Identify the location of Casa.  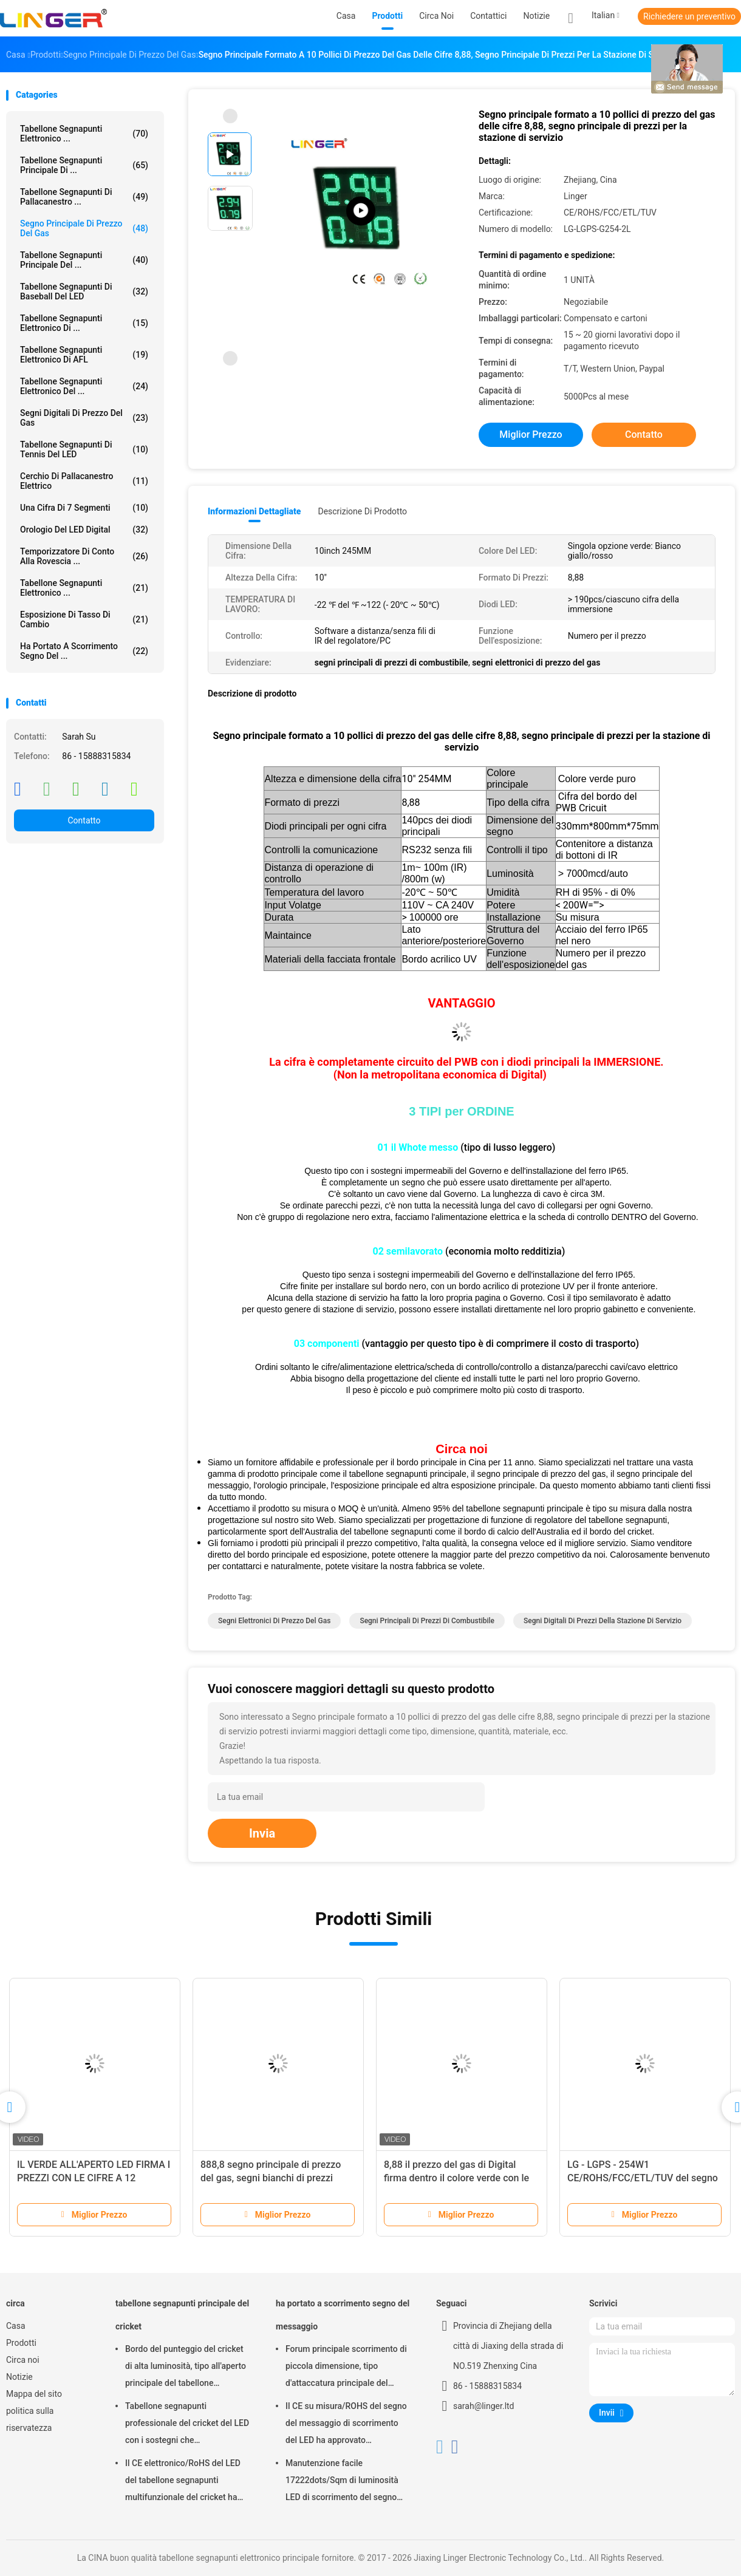
(16, 2326).